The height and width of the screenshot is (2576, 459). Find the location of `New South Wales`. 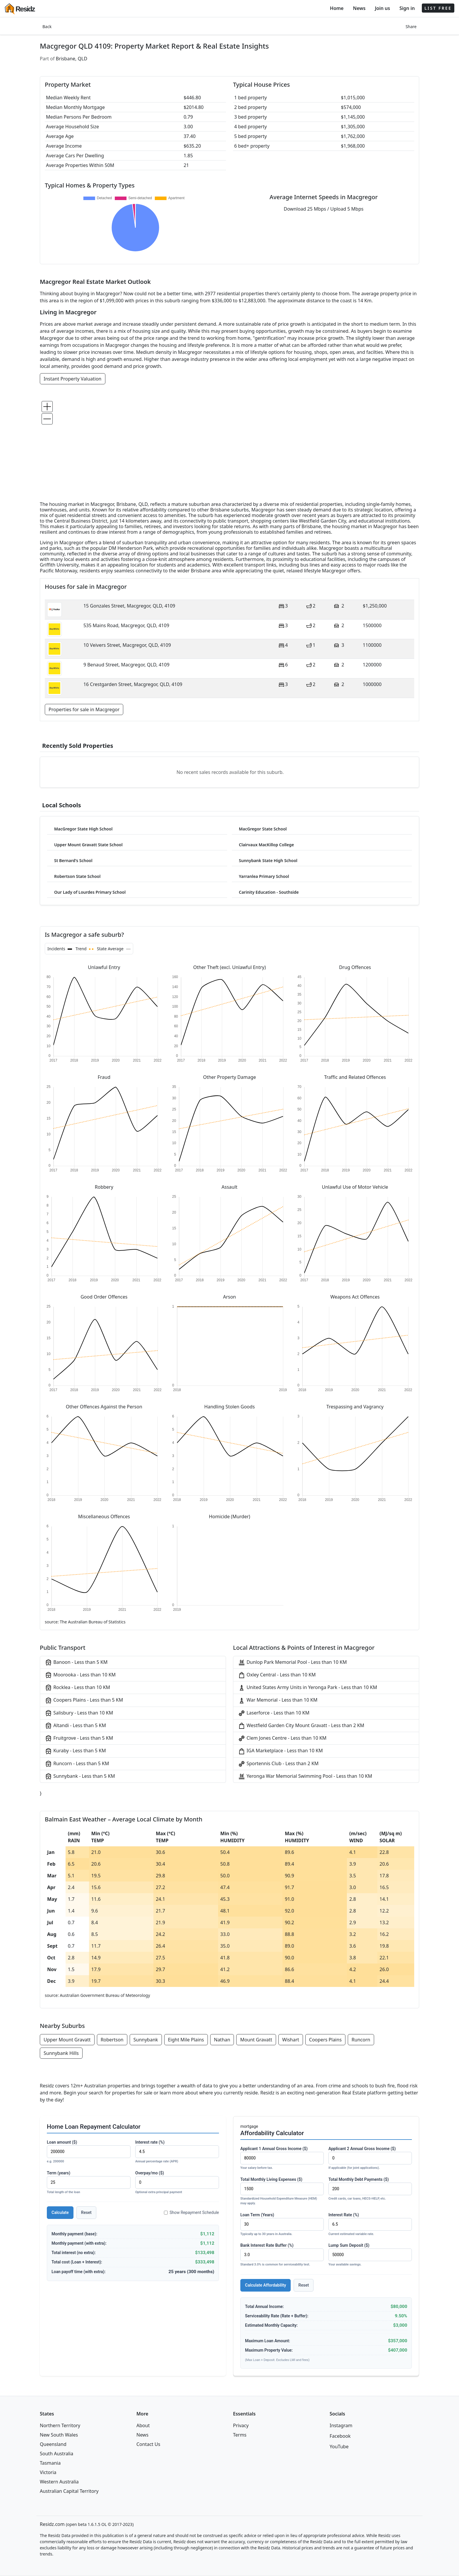

New South Wales is located at coordinates (59, 2435).